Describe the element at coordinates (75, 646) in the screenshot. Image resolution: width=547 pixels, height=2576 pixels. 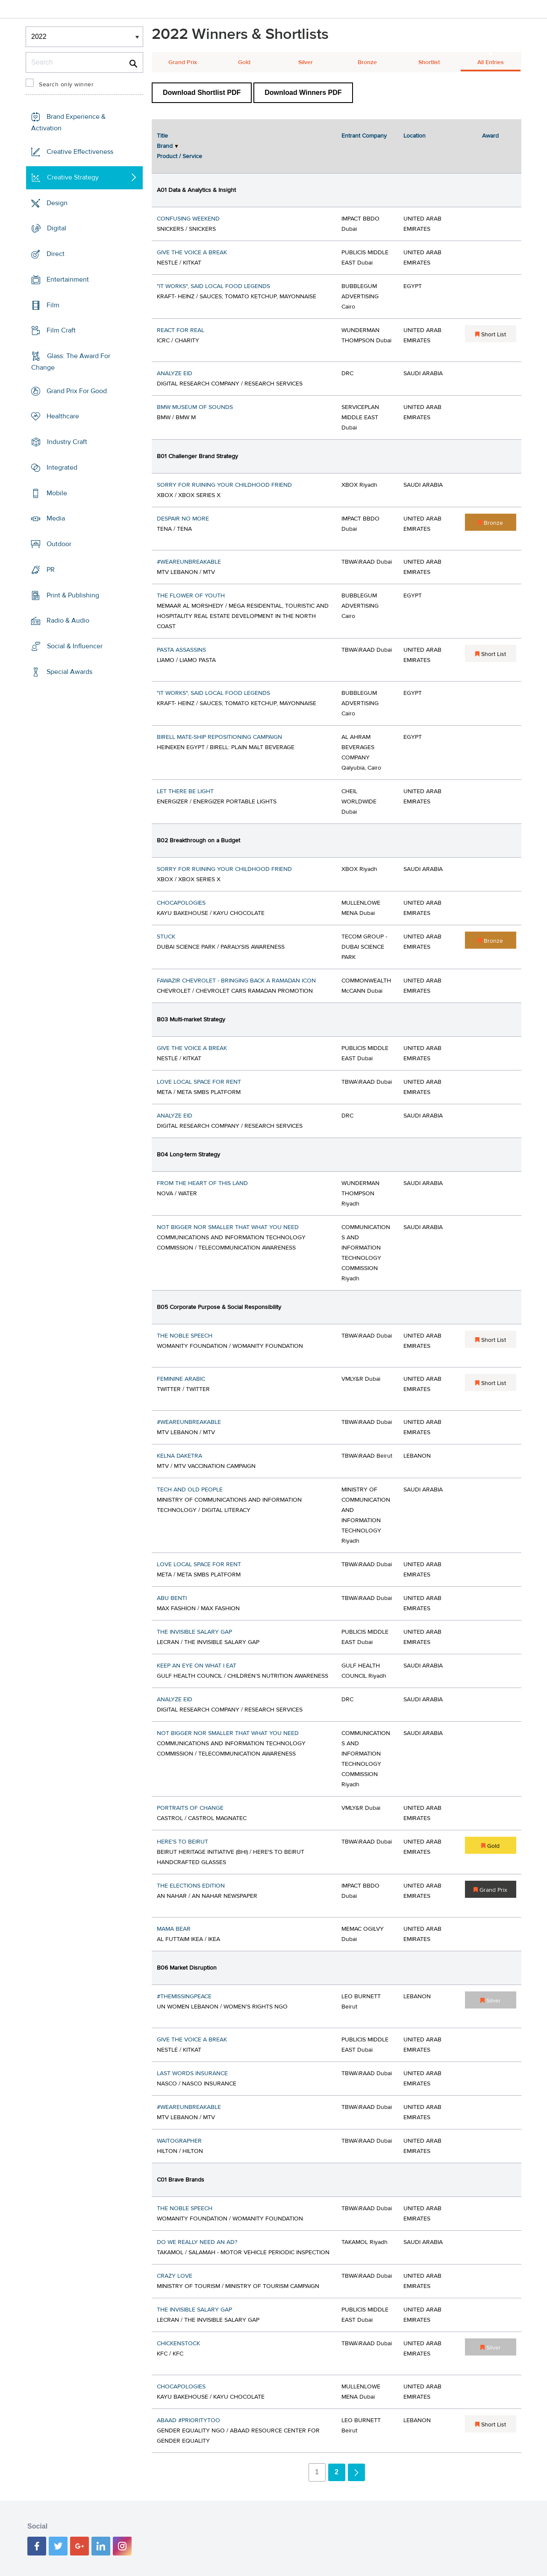
I see `Social & Influencer` at that location.